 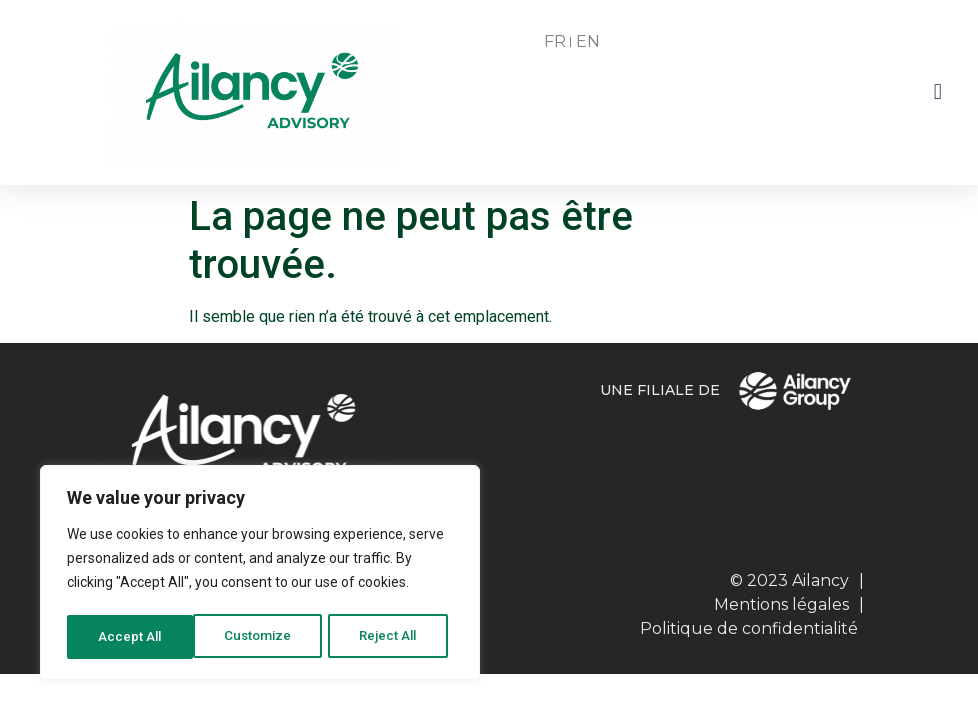 I want to click on Mentions légales, so click(x=781, y=604).